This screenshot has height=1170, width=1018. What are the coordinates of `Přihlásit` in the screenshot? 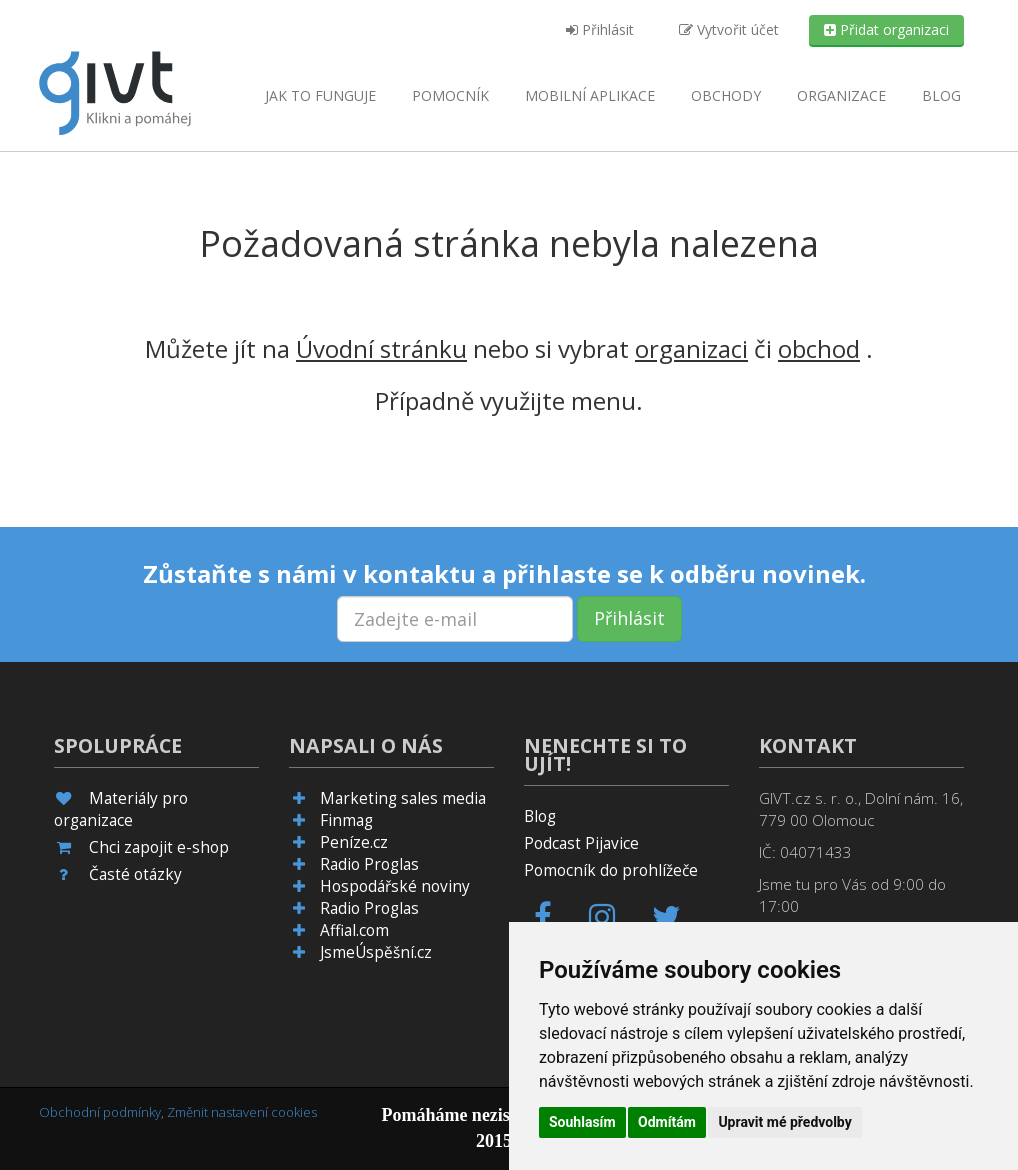 It's located at (600, 29).